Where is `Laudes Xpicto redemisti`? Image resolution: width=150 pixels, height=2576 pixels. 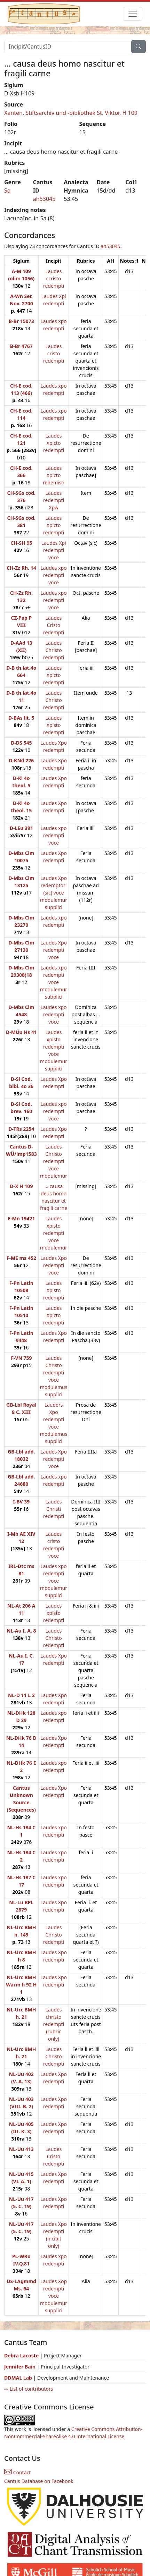 Laudes Xpicto redemisti is located at coordinates (53, 475).